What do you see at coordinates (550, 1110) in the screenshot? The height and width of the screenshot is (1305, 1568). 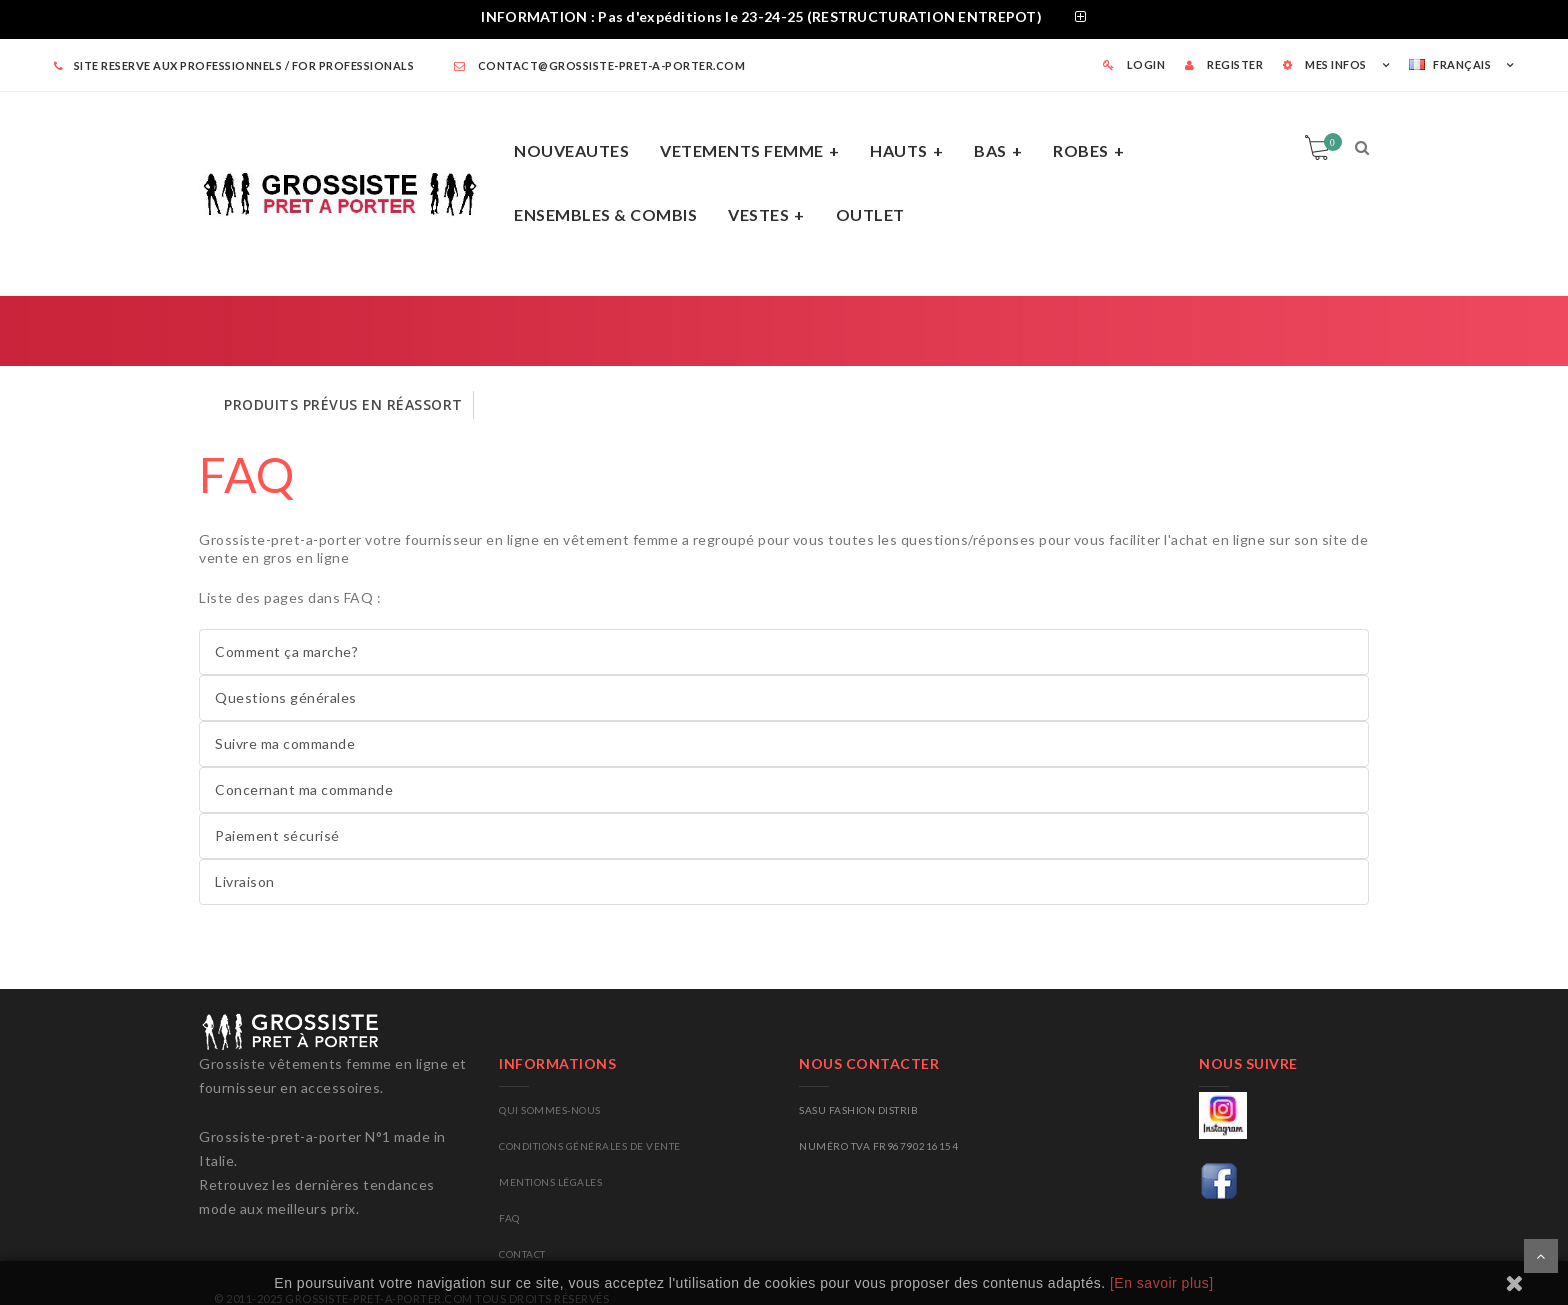 I see `Qui sommes-nous` at bounding box center [550, 1110].